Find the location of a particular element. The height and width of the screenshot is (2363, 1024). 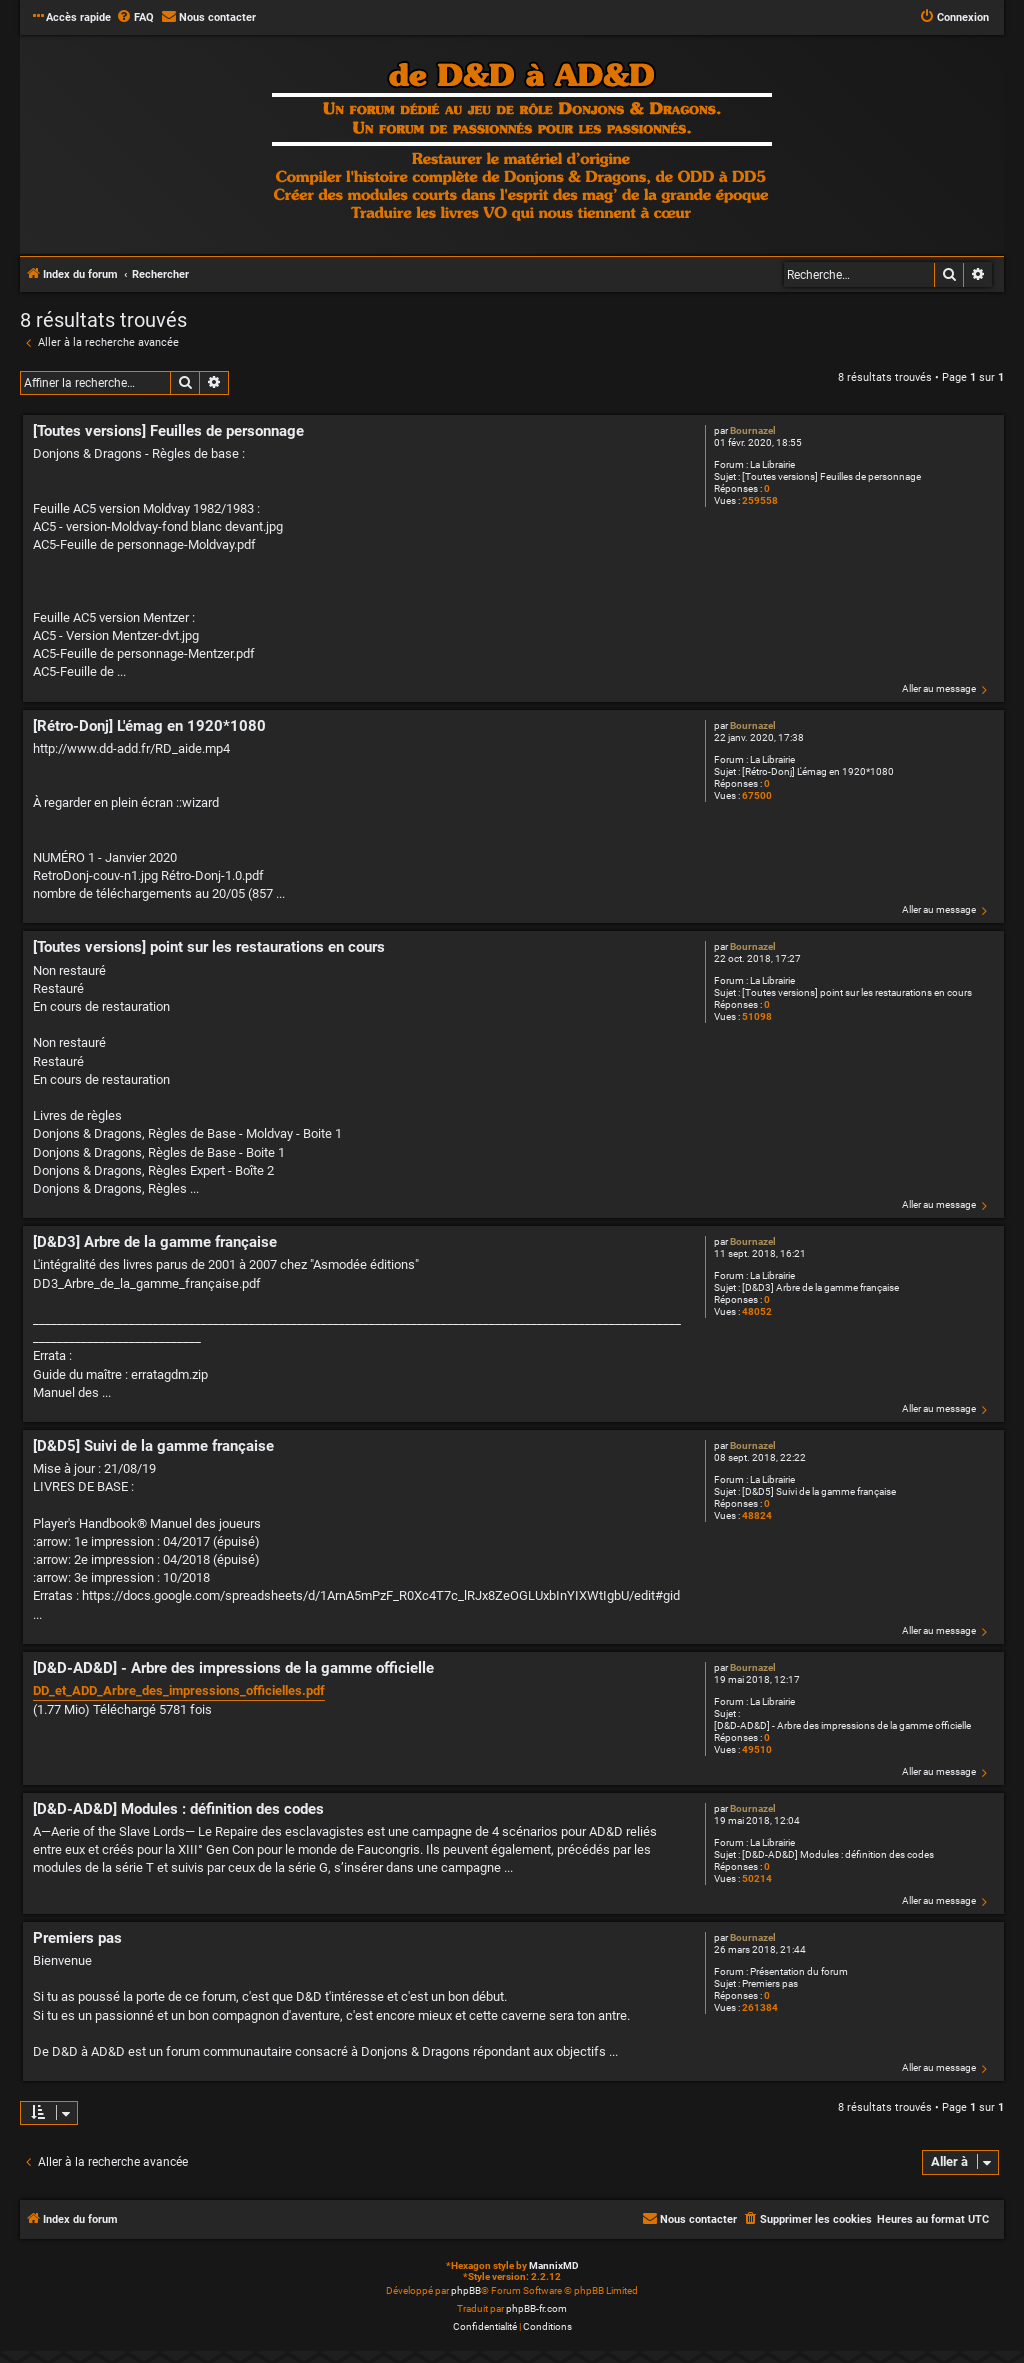

[D&D5] Suivi de la gamme française is located at coordinates (819, 1491).